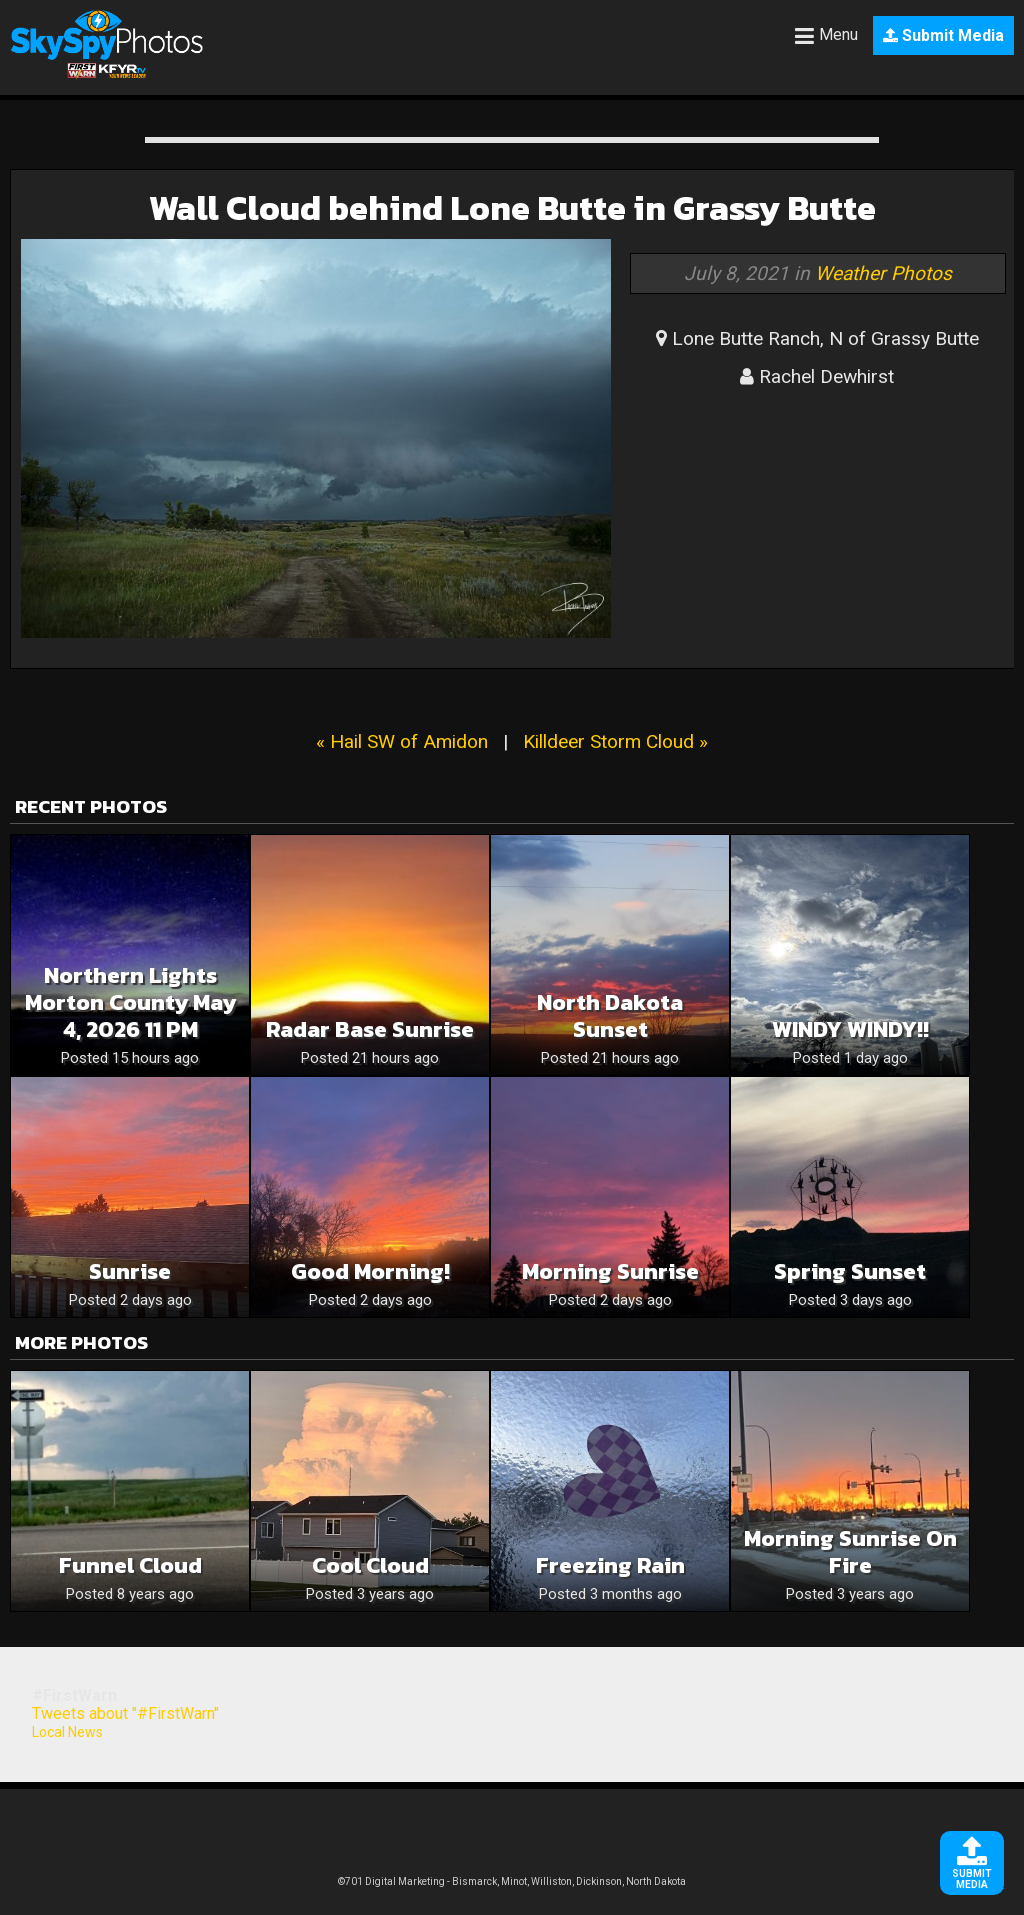 The height and width of the screenshot is (1915, 1024). What do you see at coordinates (67, 1732) in the screenshot?
I see `Local News` at bounding box center [67, 1732].